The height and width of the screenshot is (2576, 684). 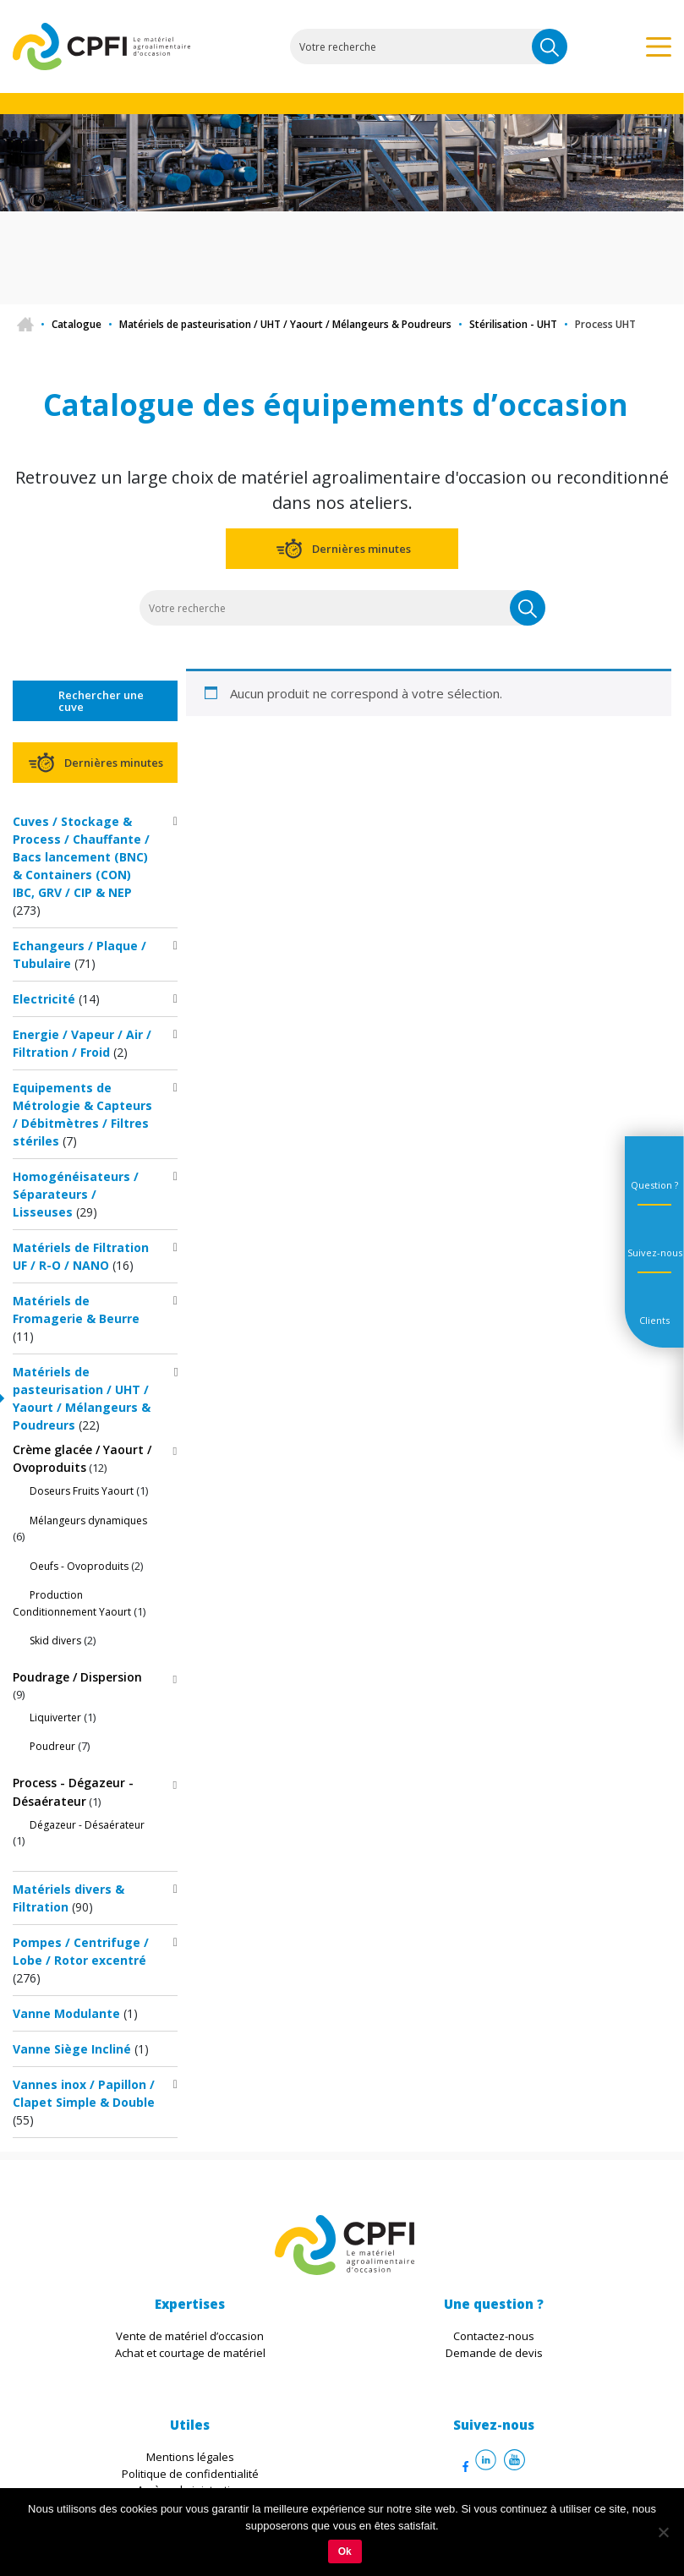 I want to click on Contactez-nous, so click(x=493, y=2336).